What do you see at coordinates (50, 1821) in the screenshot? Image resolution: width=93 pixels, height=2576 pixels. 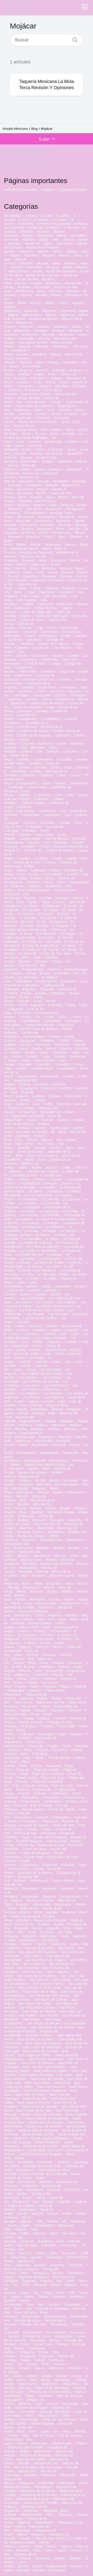 I see `Pozoseco` at bounding box center [50, 1821].